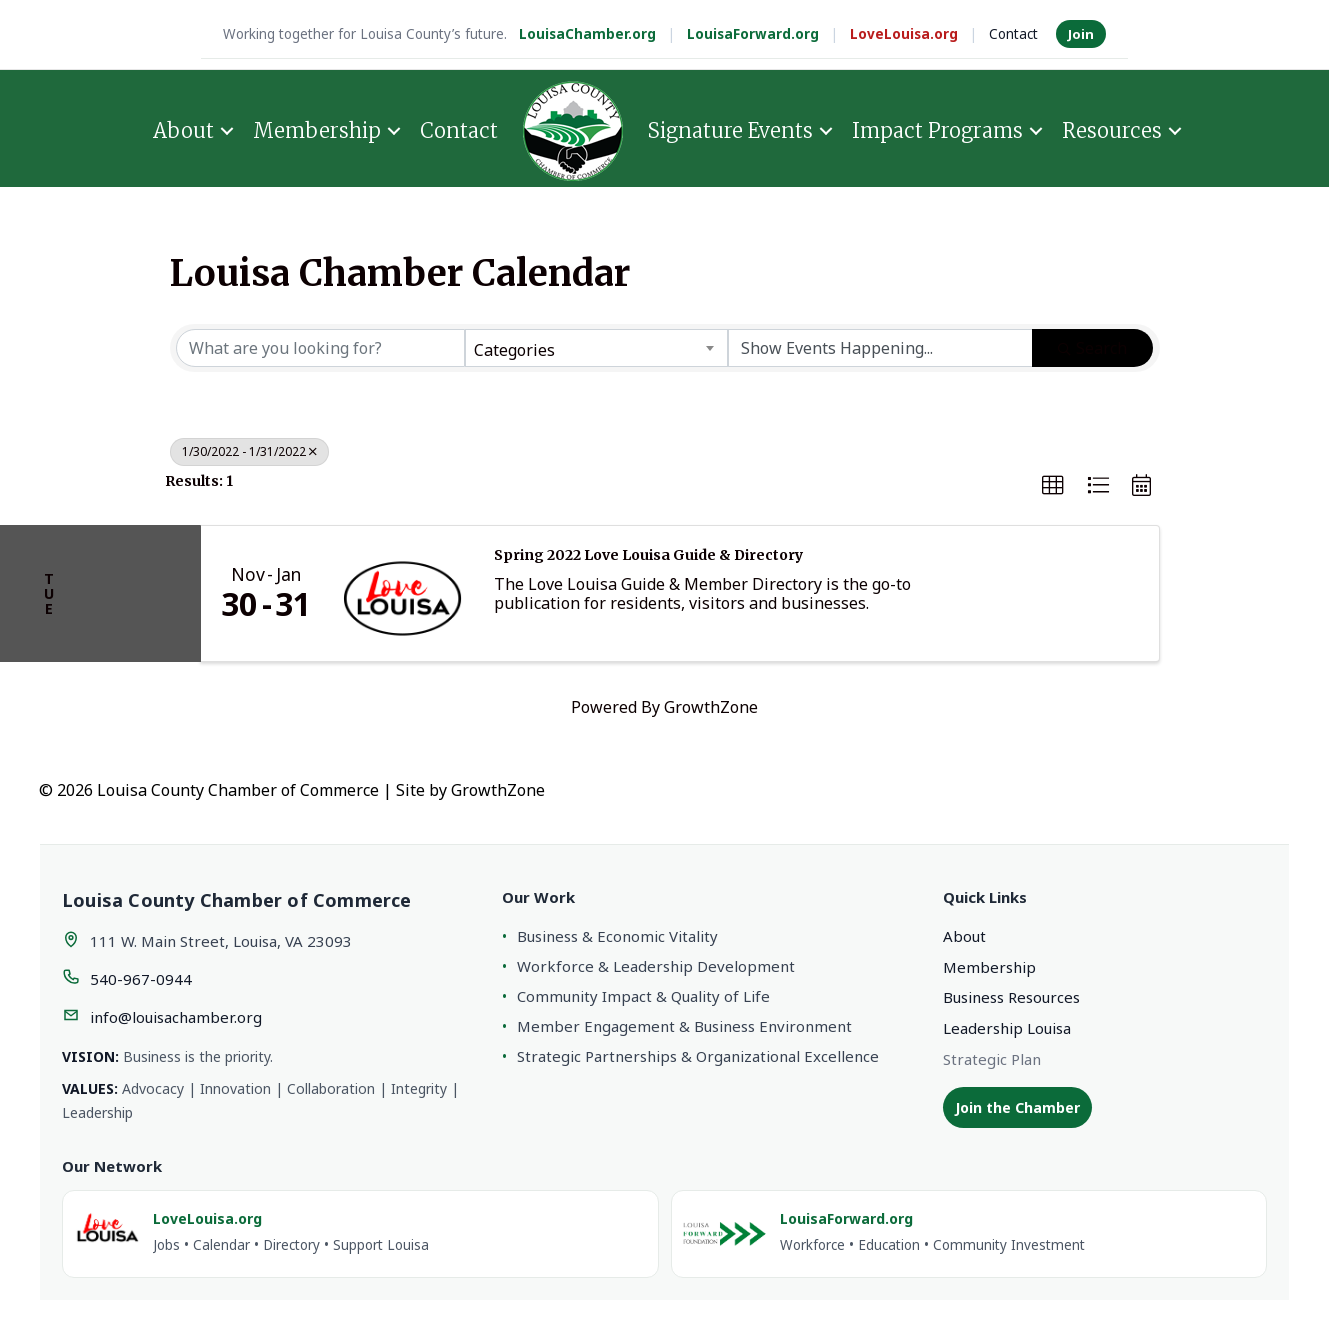  I want to click on [Search by Happening], so click(880, 348).